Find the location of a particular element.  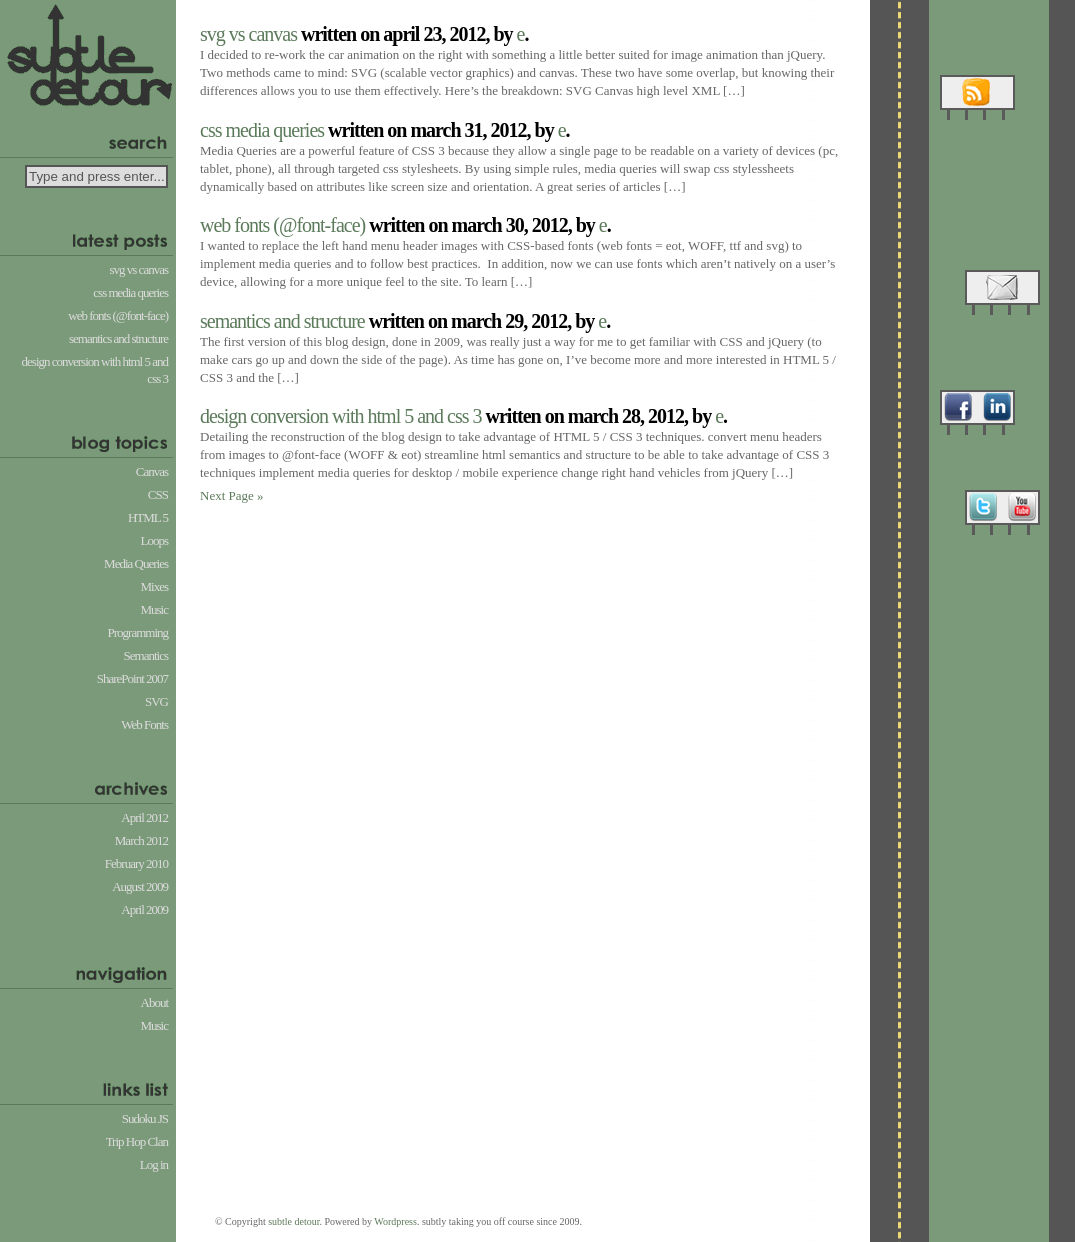

subtle detour is located at coordinates (293, 1221).